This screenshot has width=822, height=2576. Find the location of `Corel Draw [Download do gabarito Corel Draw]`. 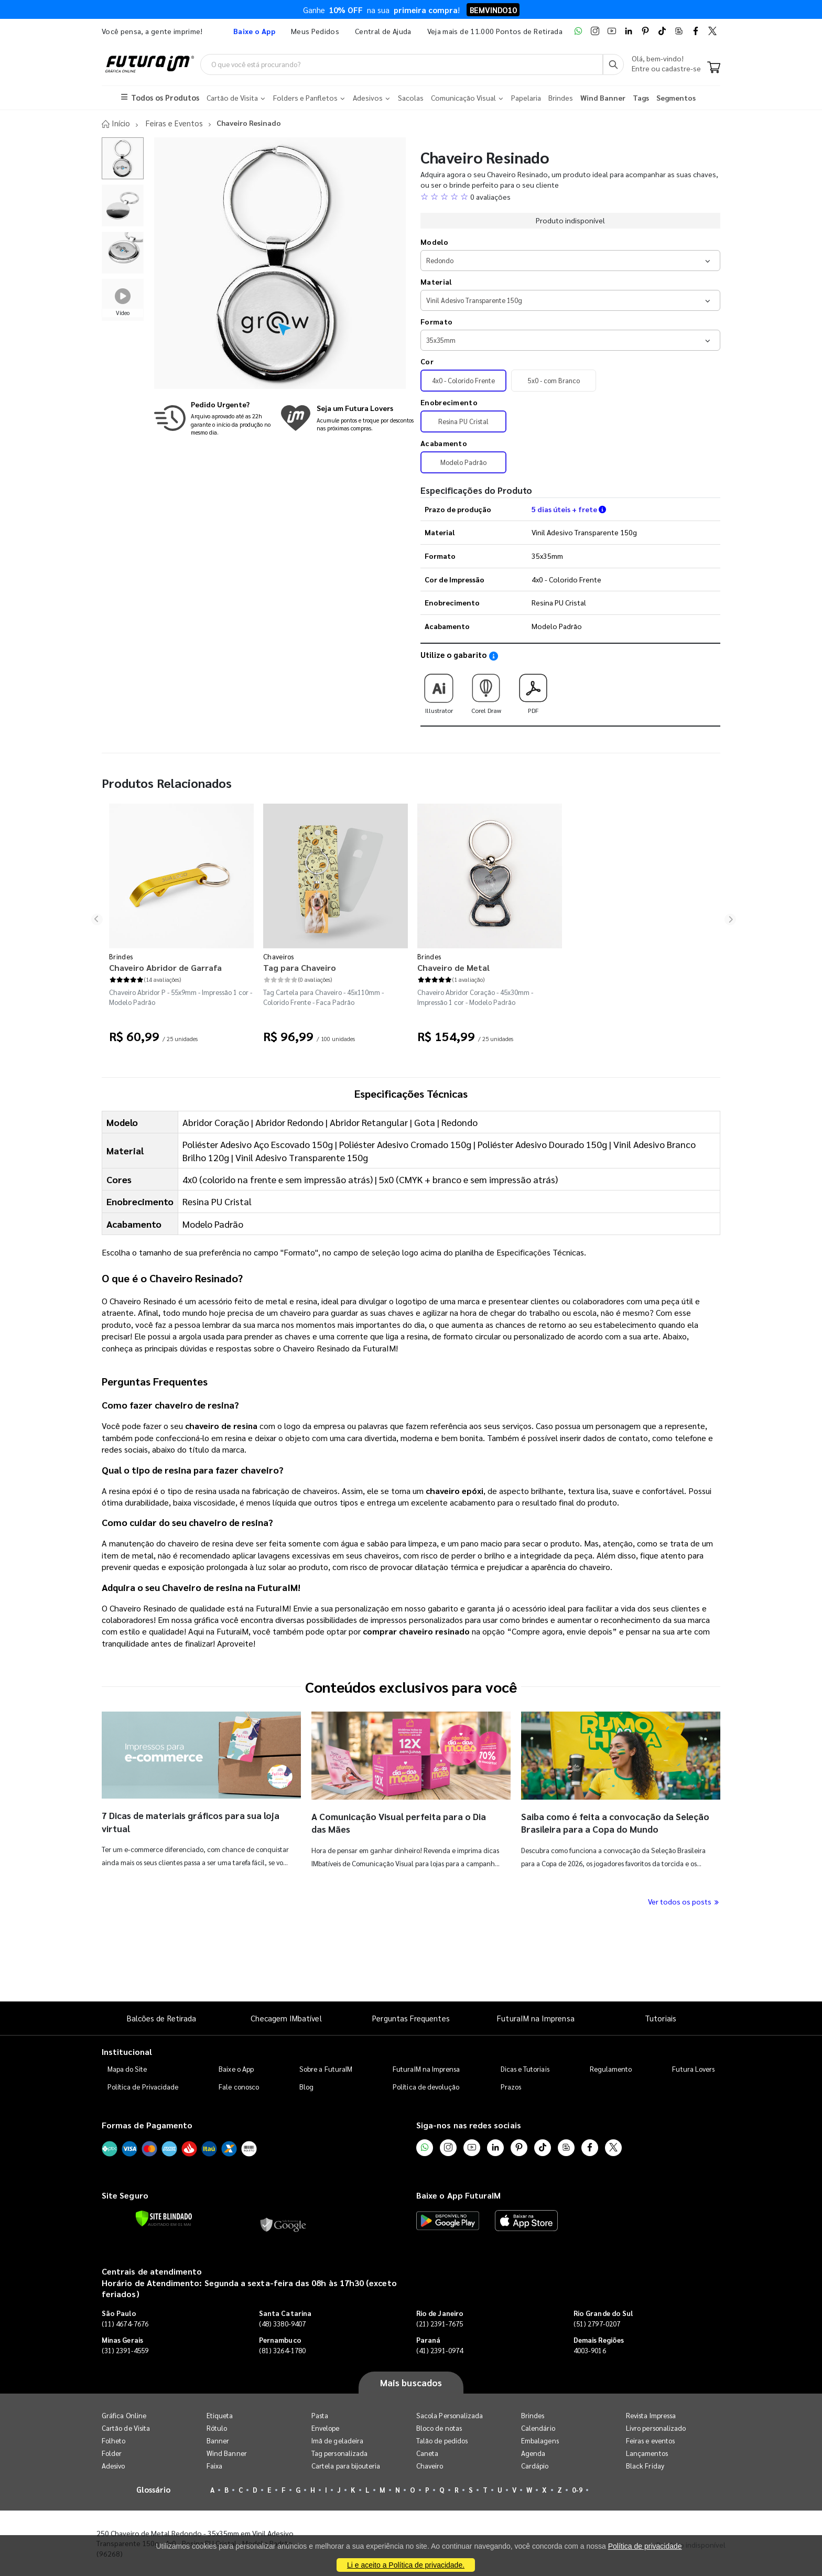

Corel Draw [Download do gabarito Corel Draw] is located at coordinates (486, 690).